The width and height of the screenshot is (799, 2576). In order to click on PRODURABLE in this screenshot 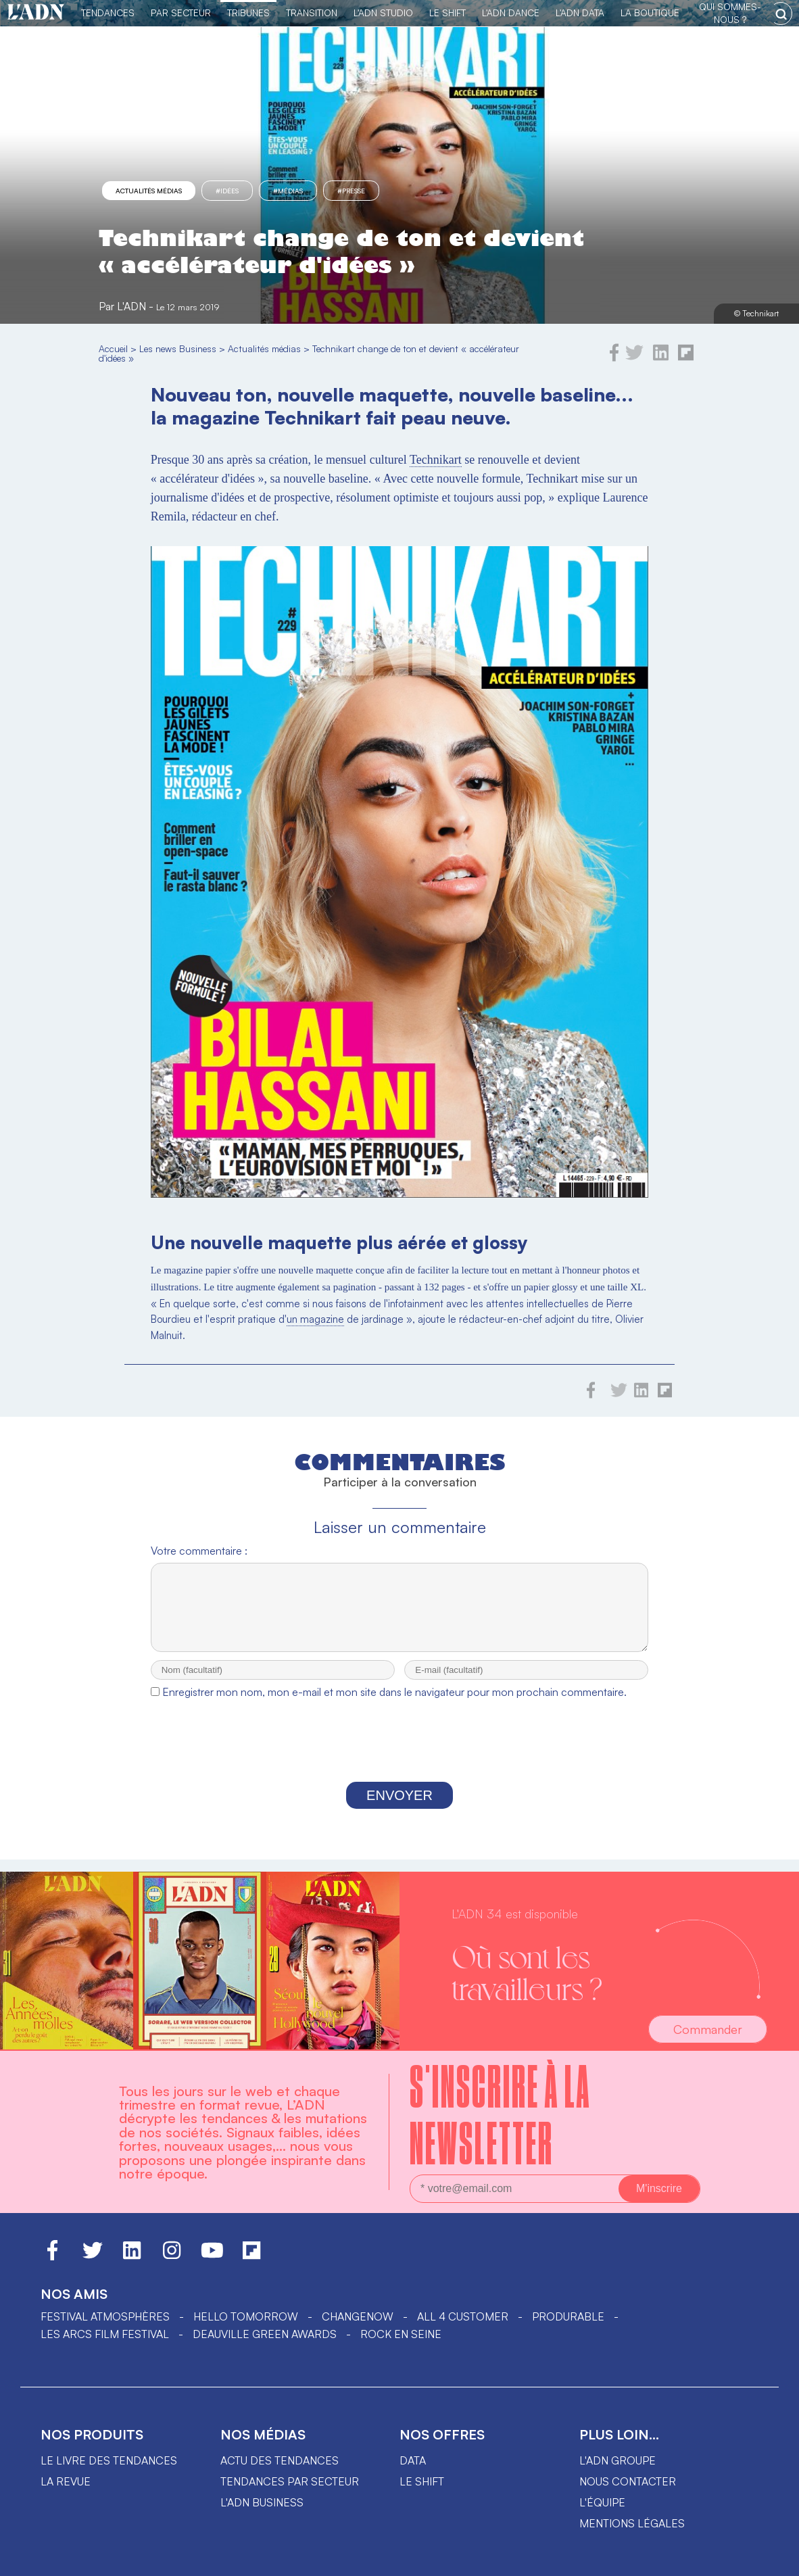, I will do `click(568, 2316)`.